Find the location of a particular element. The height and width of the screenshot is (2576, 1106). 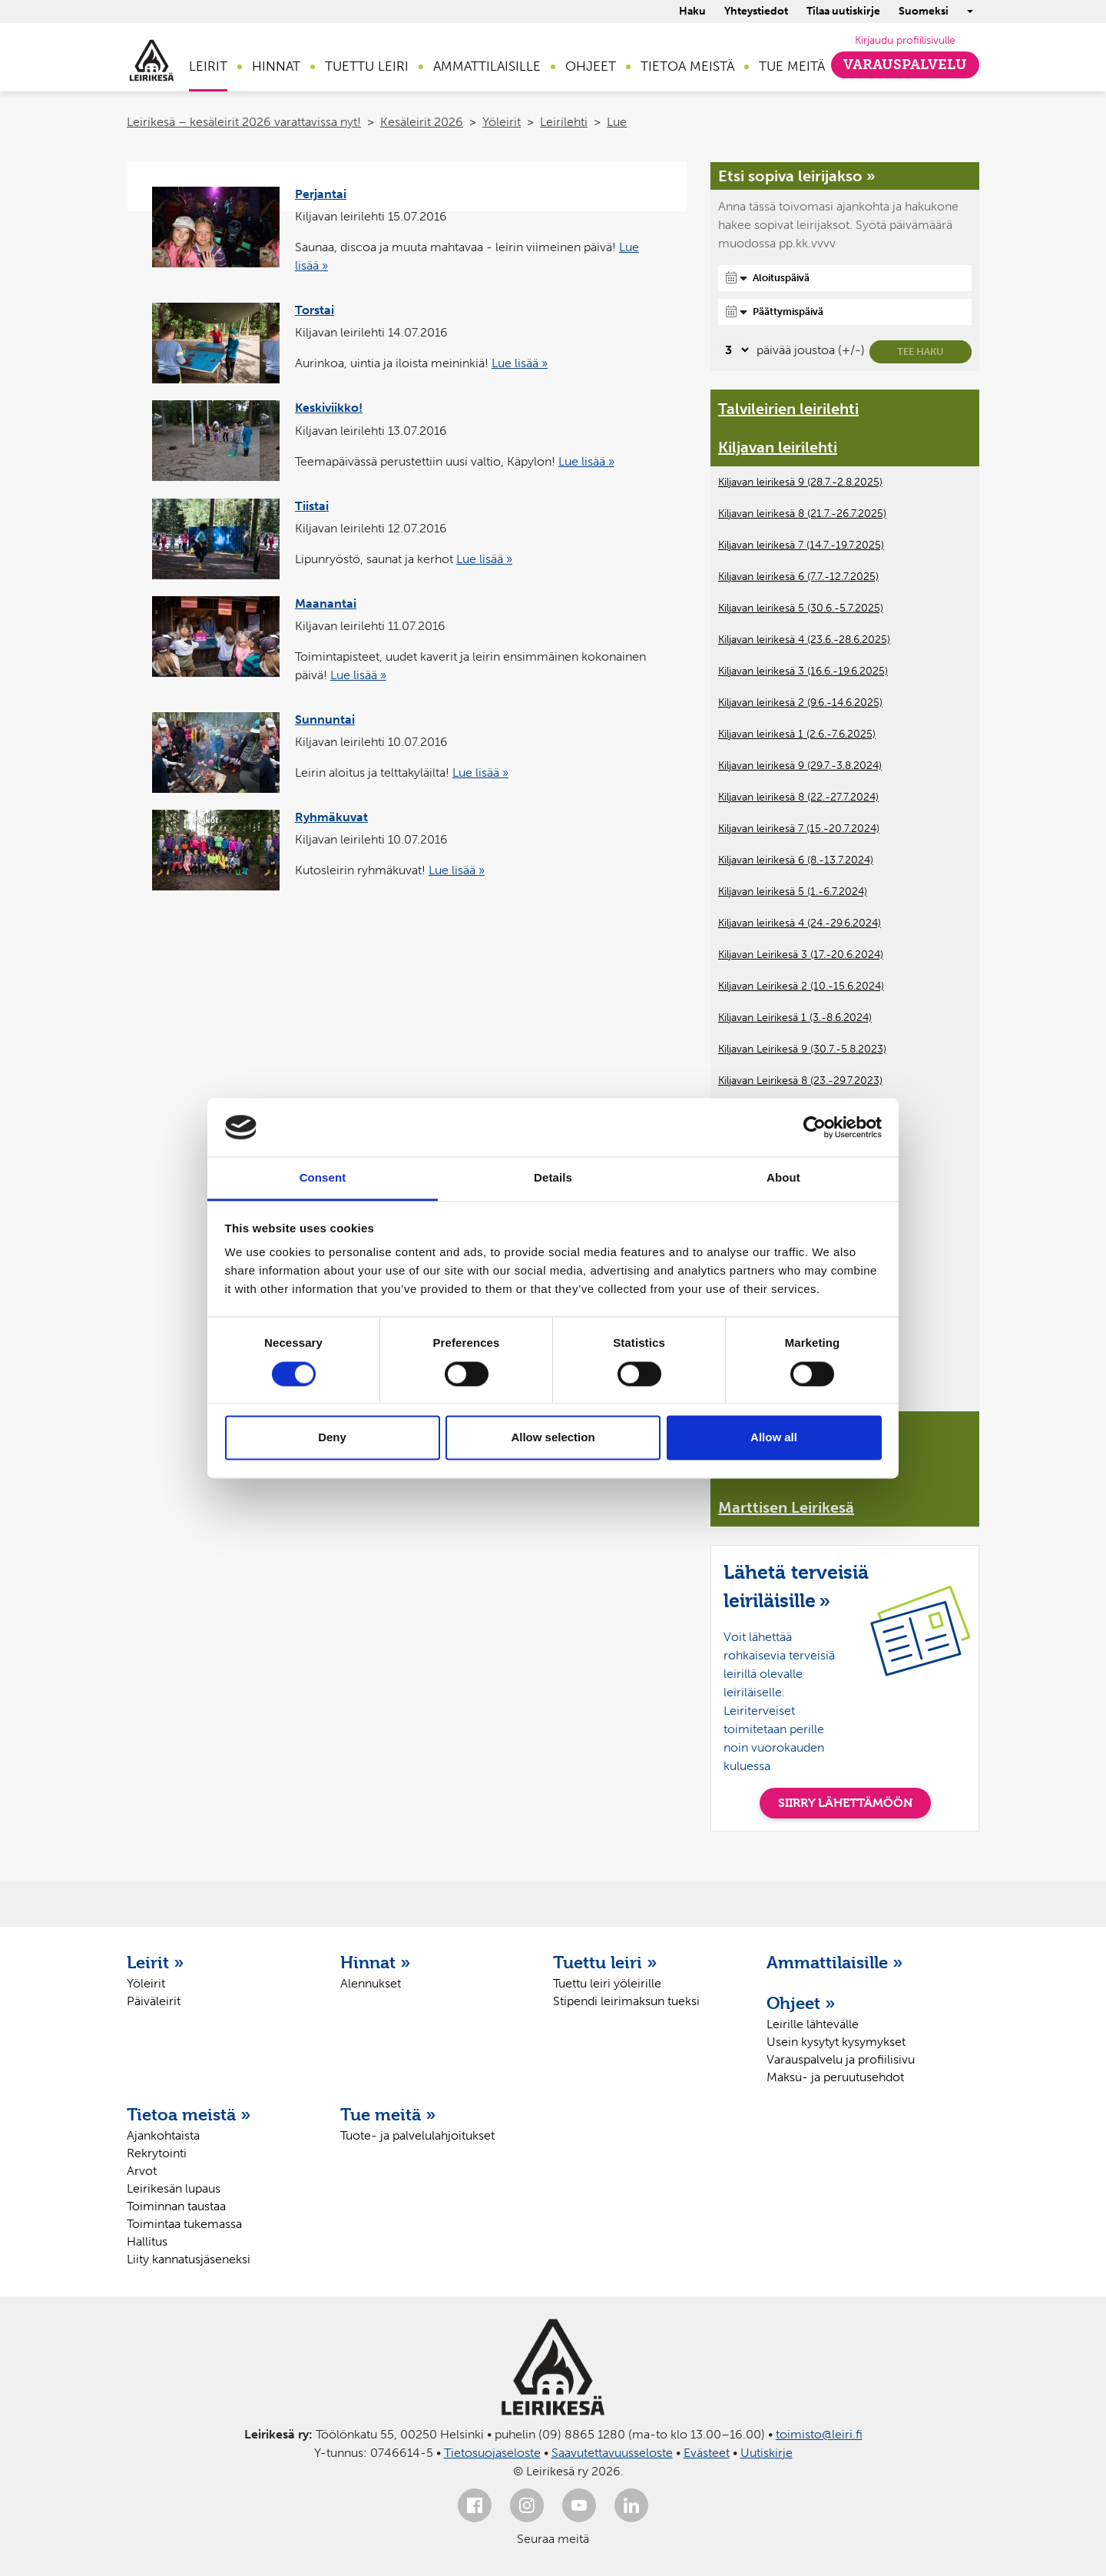

Leirille lähtevälle is located at coordinates (813, 2024).